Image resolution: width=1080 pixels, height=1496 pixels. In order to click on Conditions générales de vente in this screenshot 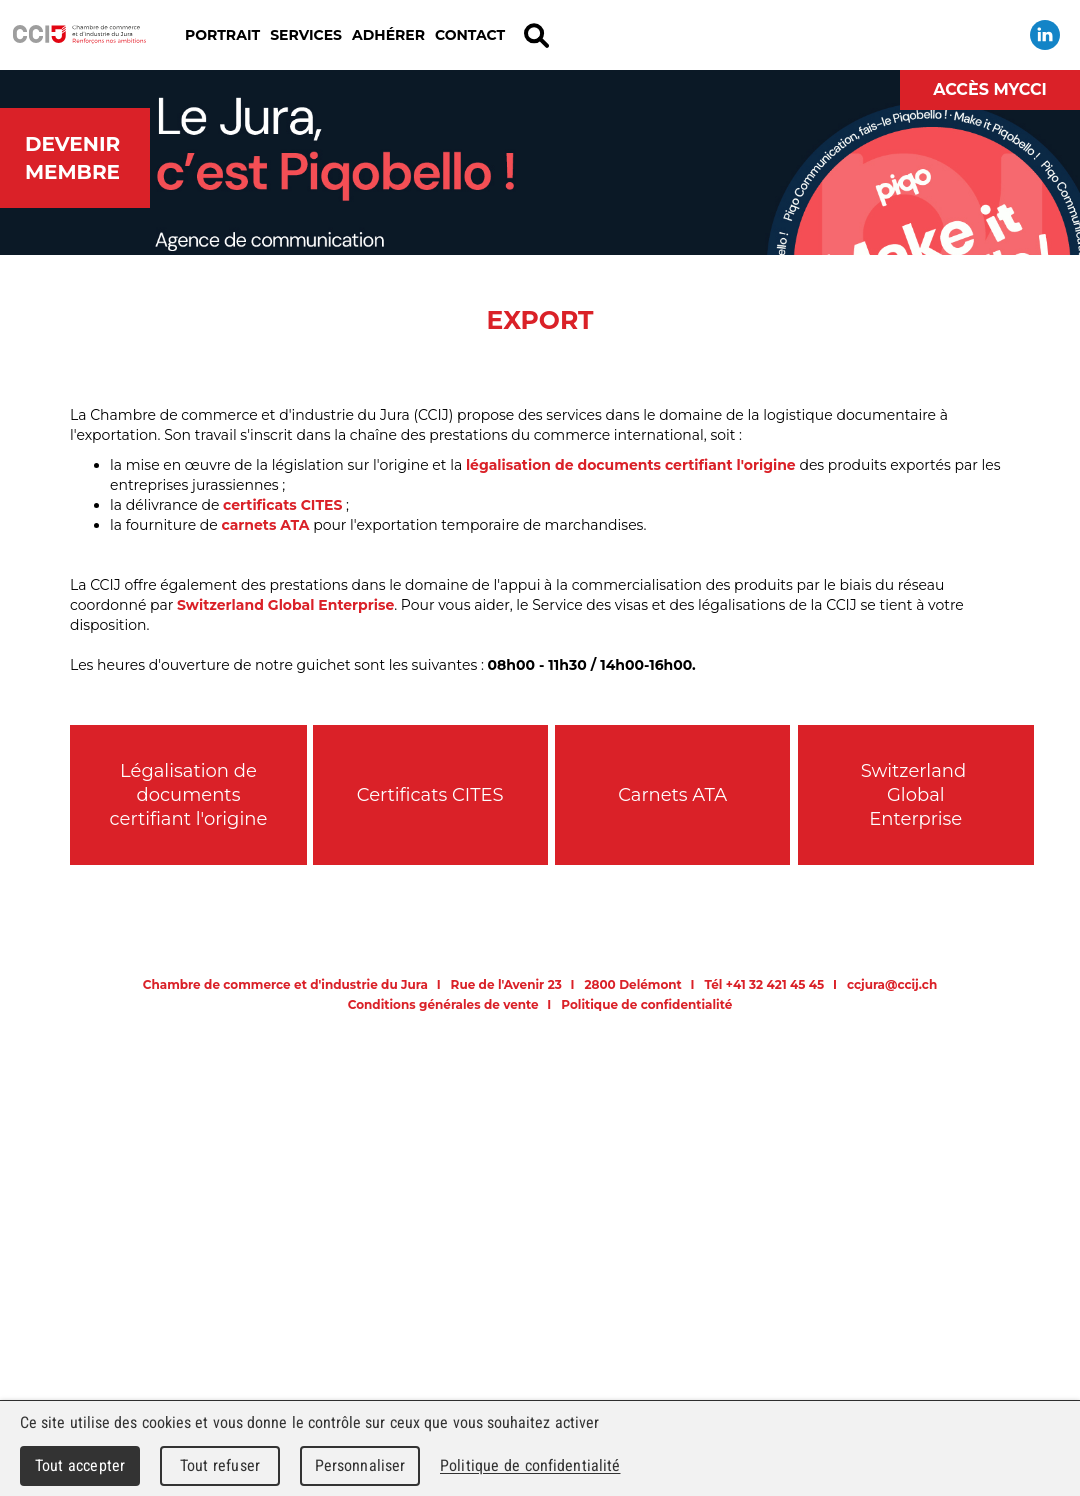, I will do `click(443, 1004)`.